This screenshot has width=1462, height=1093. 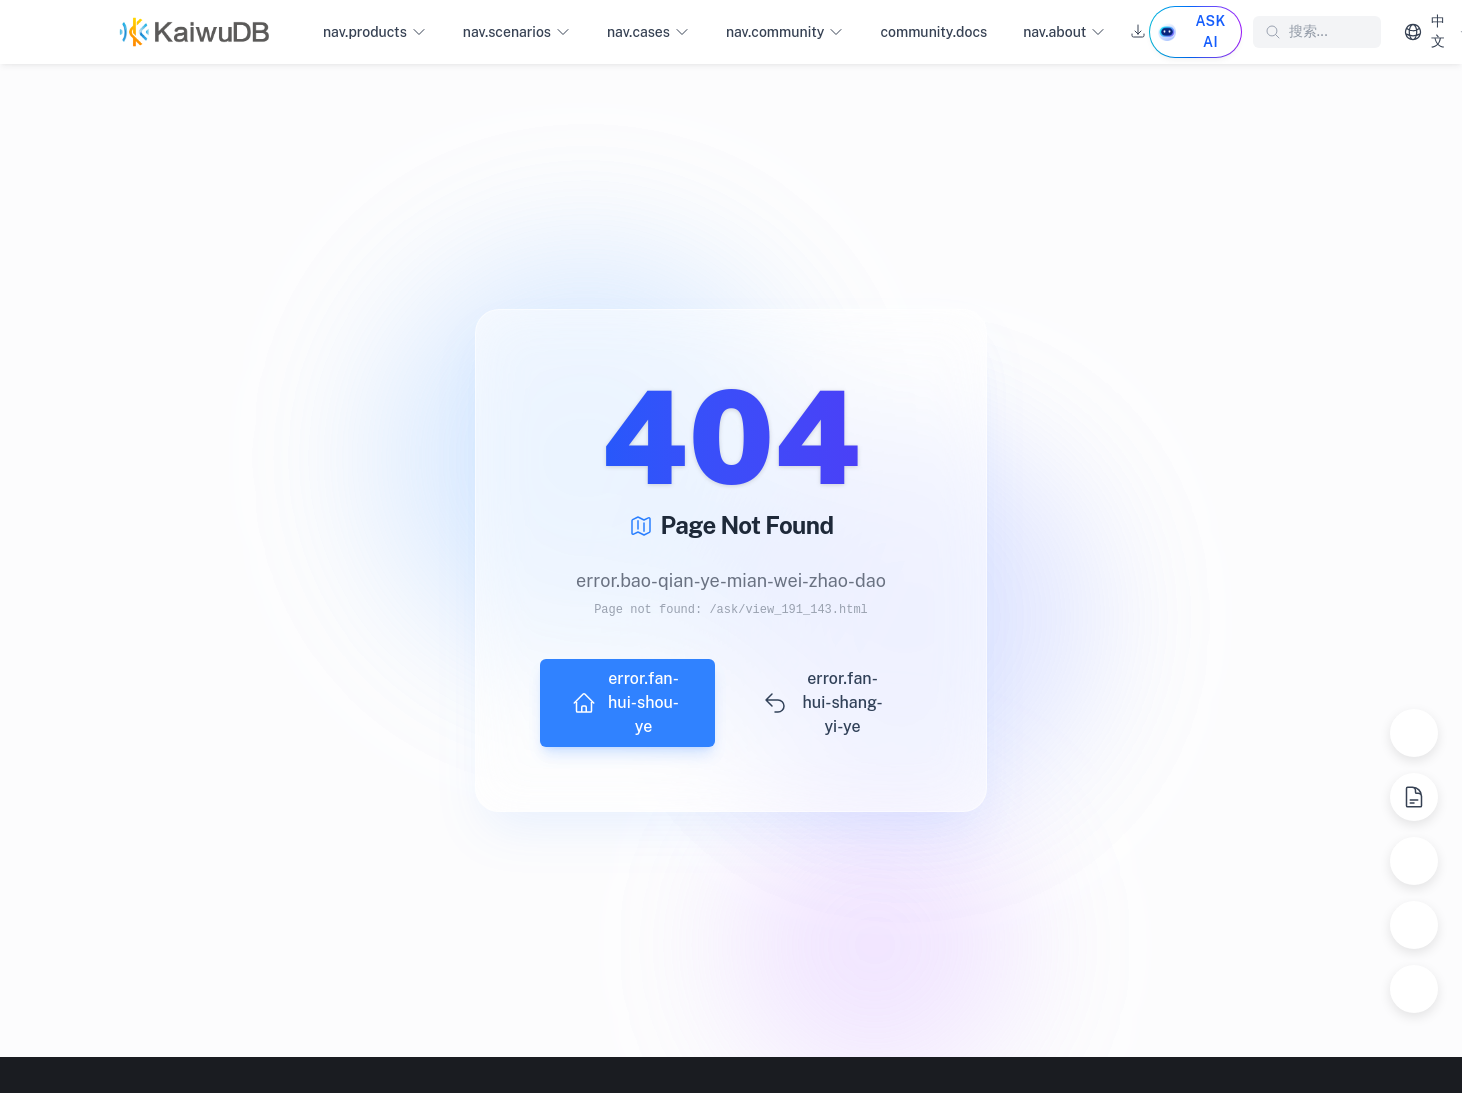 What do you see at coordinates (785, 32) in the screenshot?
I see `nav.community` at bounding box center [785, 32].